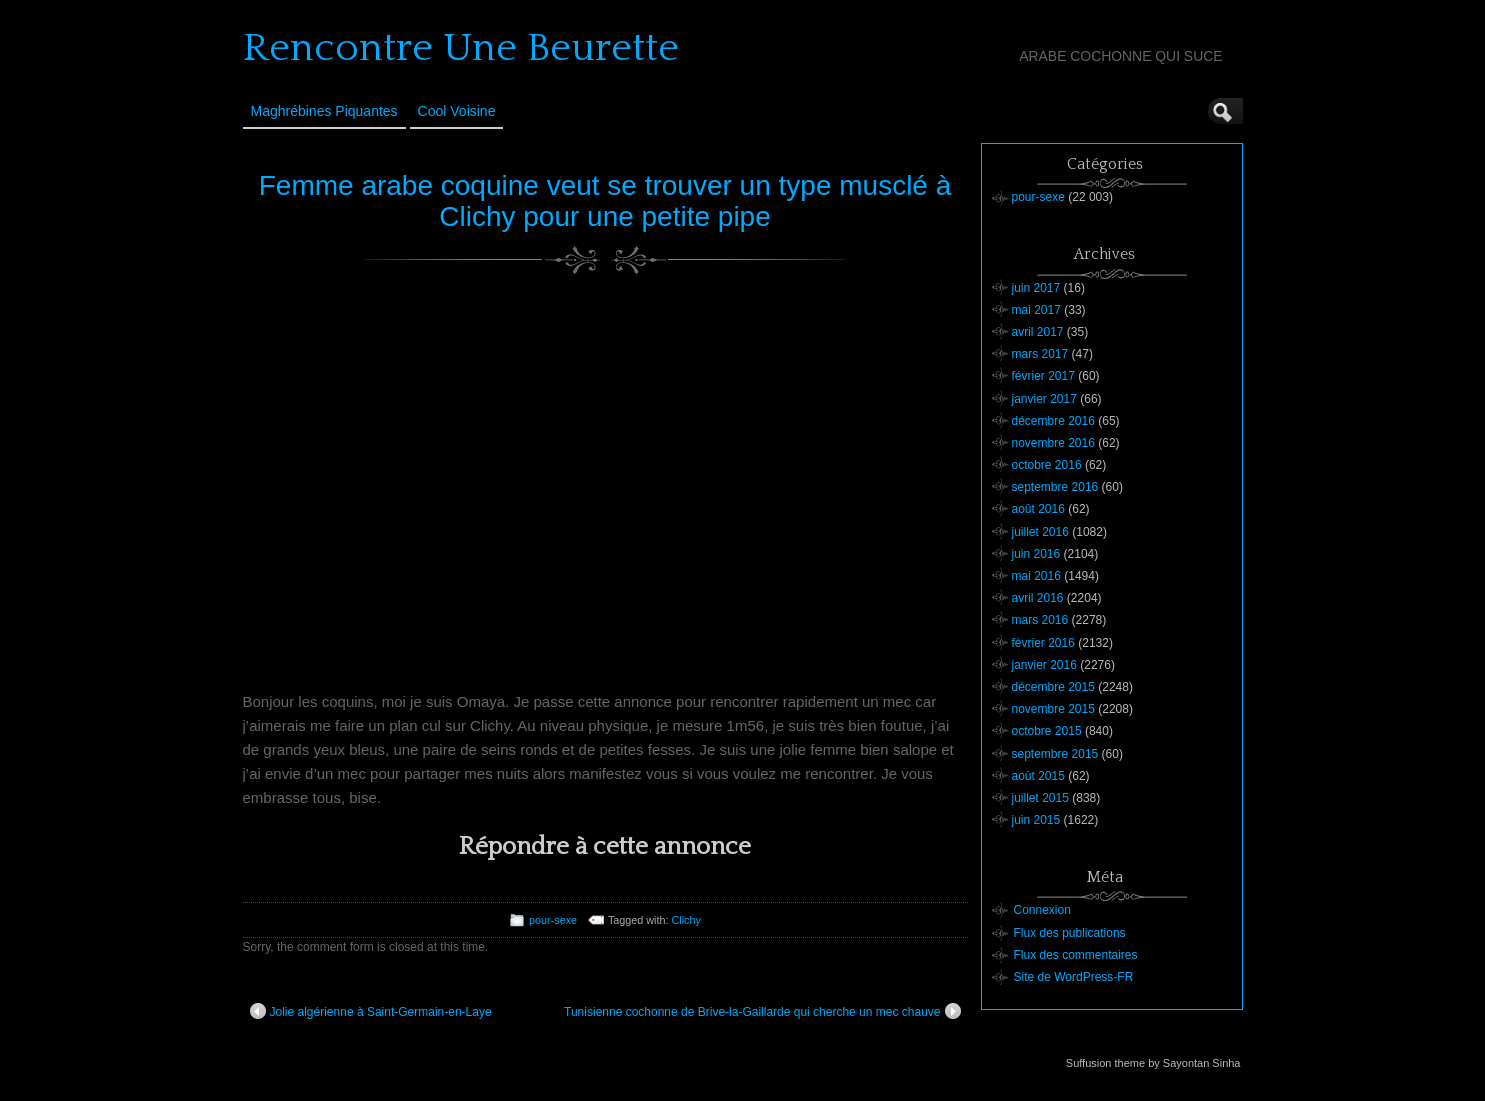  What do you see at coordinates (1040, 354) in the screenshot?
I see `mars 2017` at bounding box center [1040, 354].